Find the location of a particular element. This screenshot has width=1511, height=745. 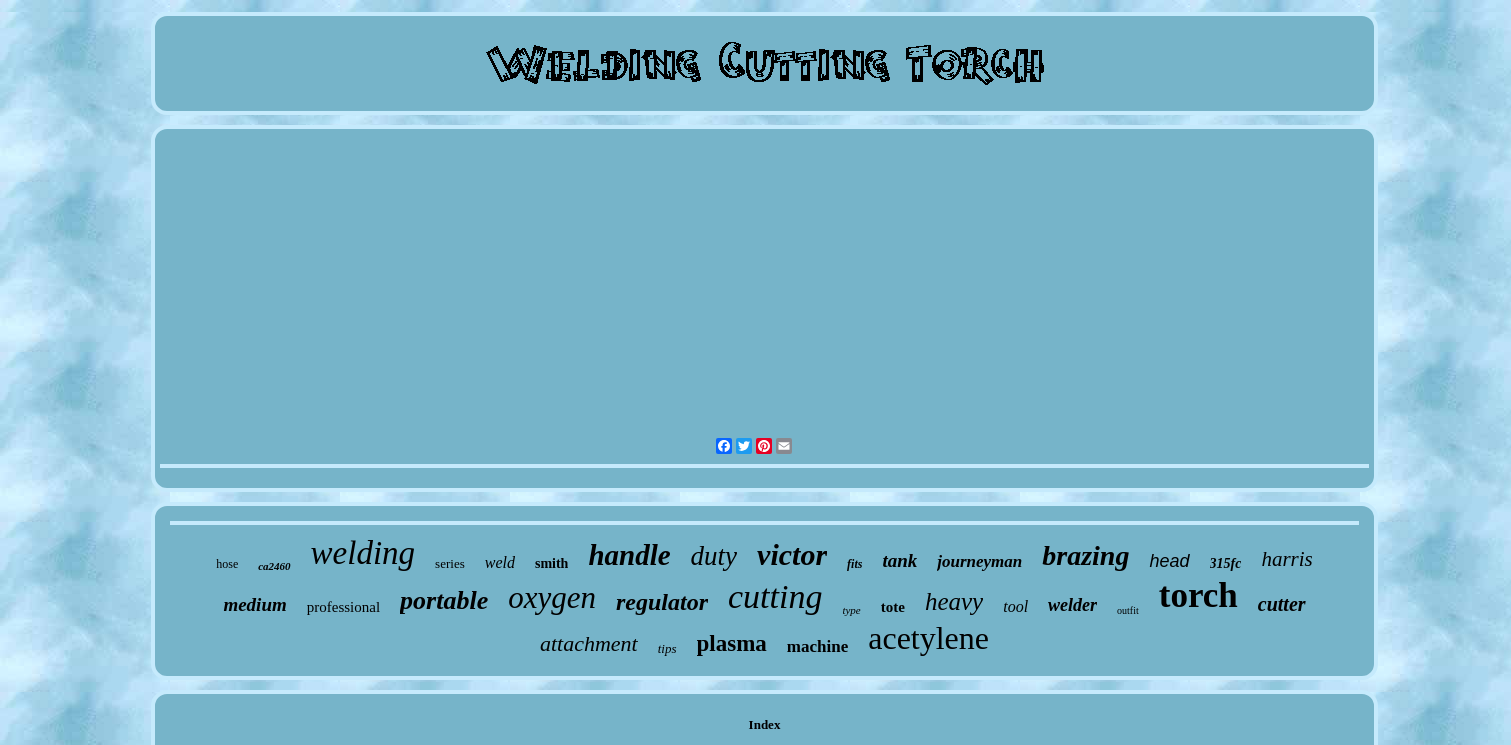

acetylene is located at coordinates (928, 638).